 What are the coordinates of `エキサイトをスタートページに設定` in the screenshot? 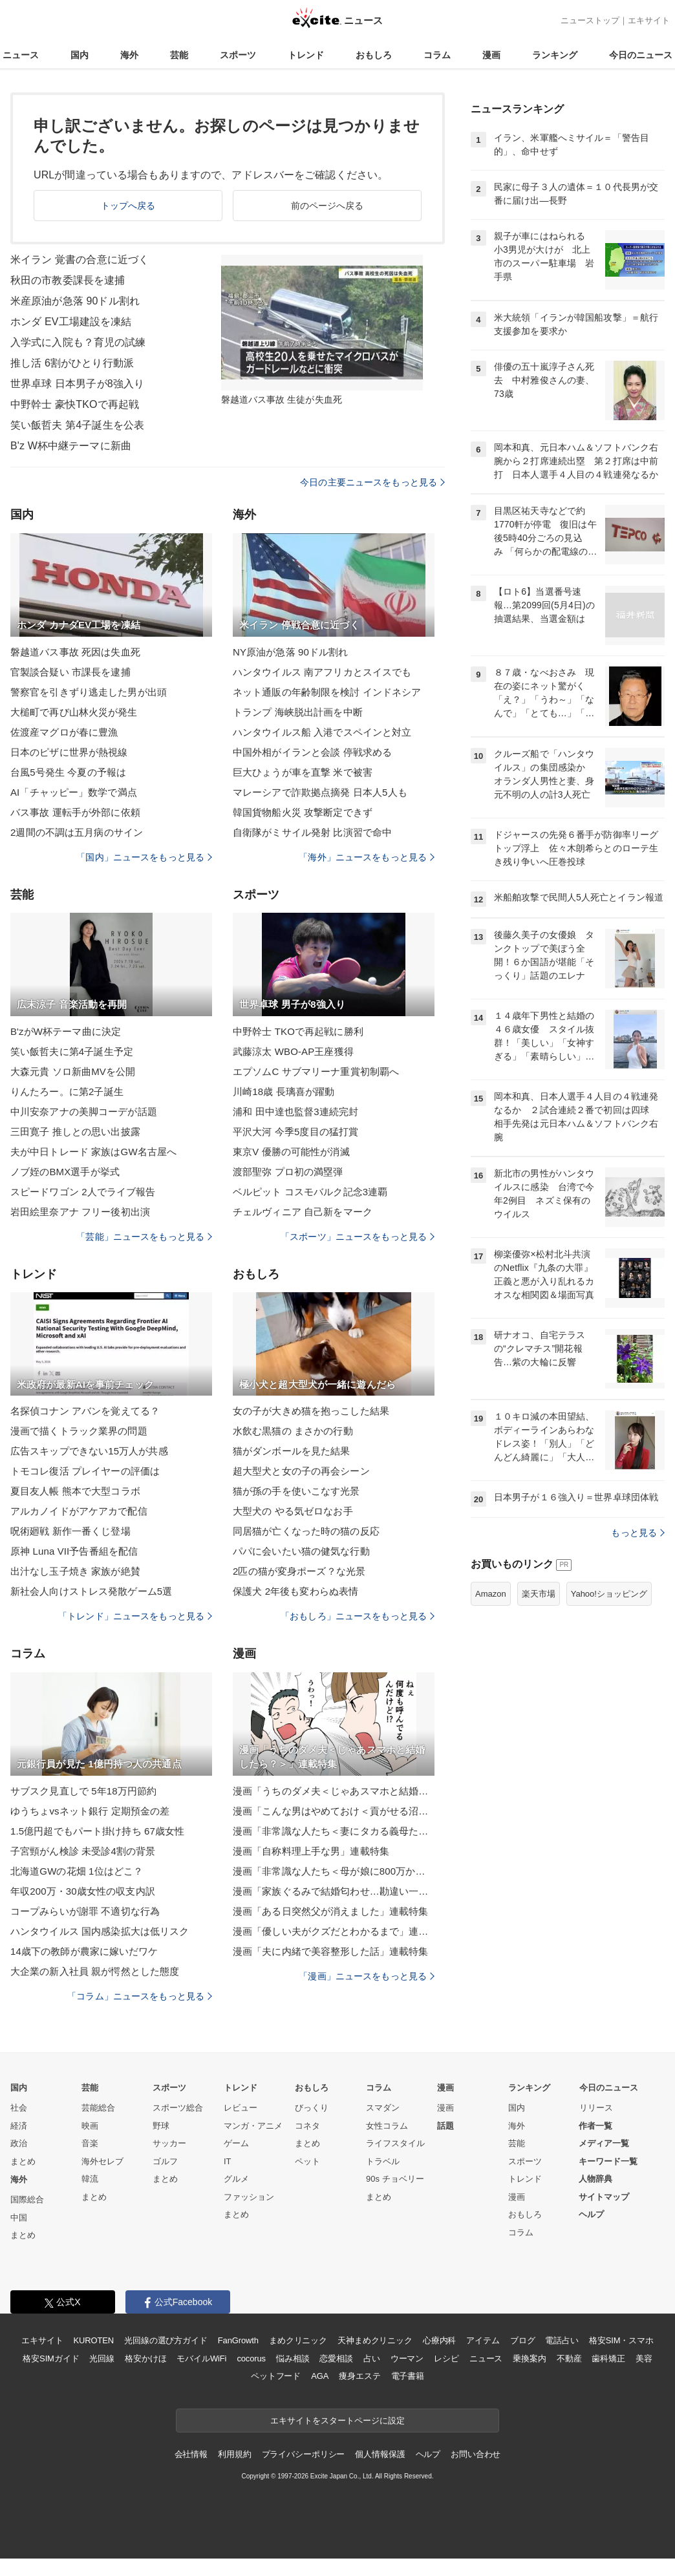 It's located at (337, 2420).